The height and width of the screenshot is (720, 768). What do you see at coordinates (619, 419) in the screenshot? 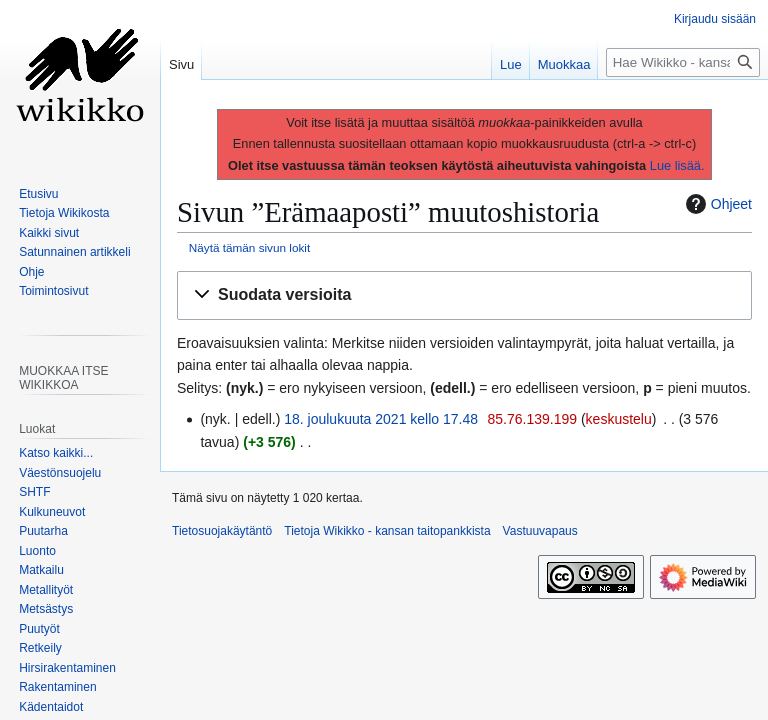
I see `keskustelu` at bounding box center [619, 419].